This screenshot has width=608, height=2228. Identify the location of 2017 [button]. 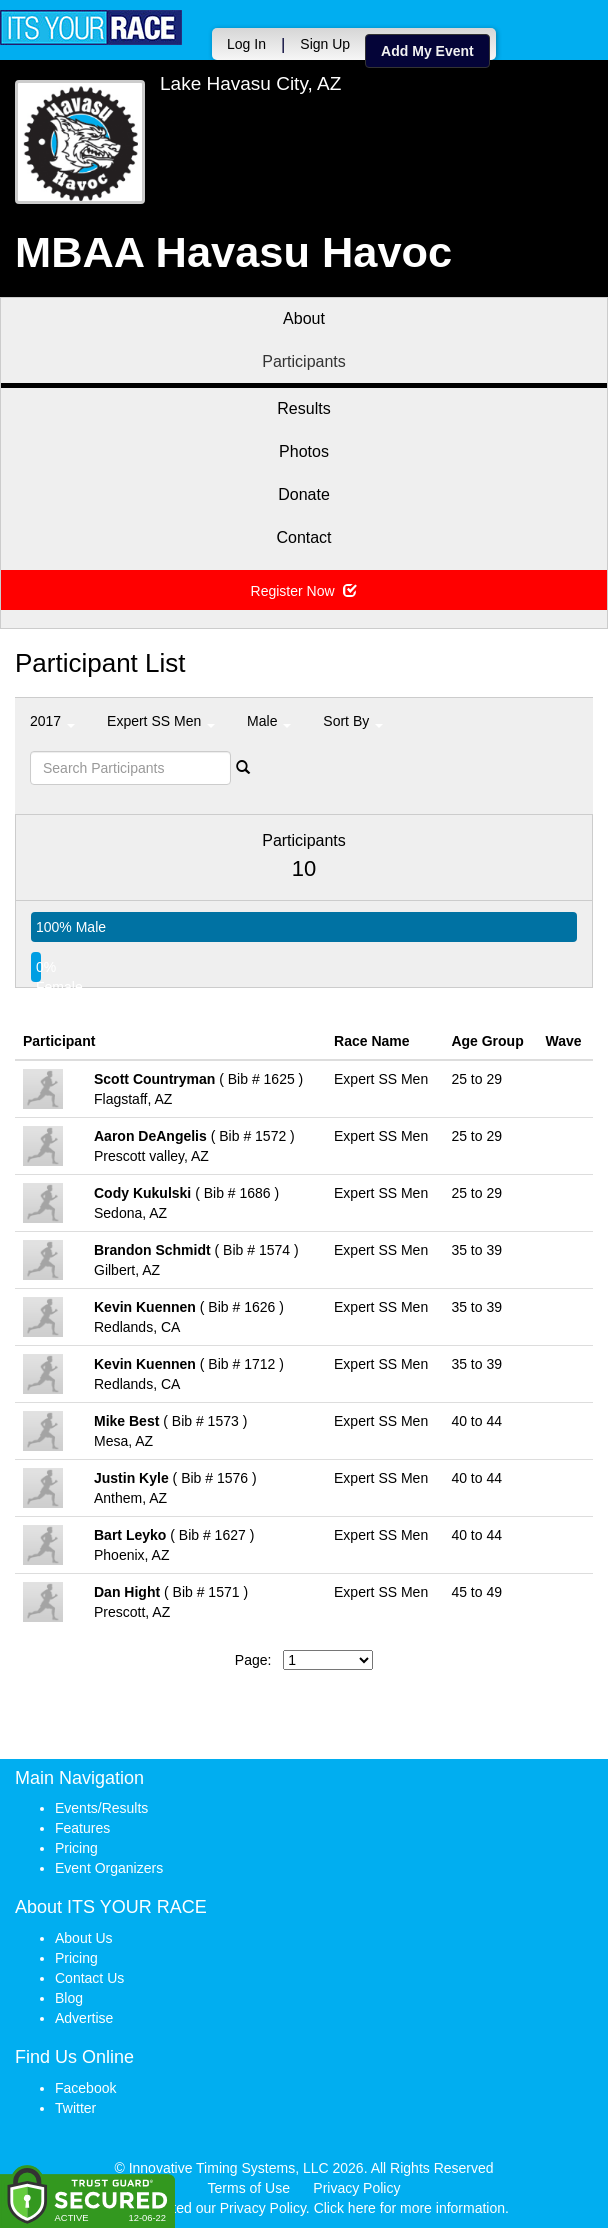
(52, 721).